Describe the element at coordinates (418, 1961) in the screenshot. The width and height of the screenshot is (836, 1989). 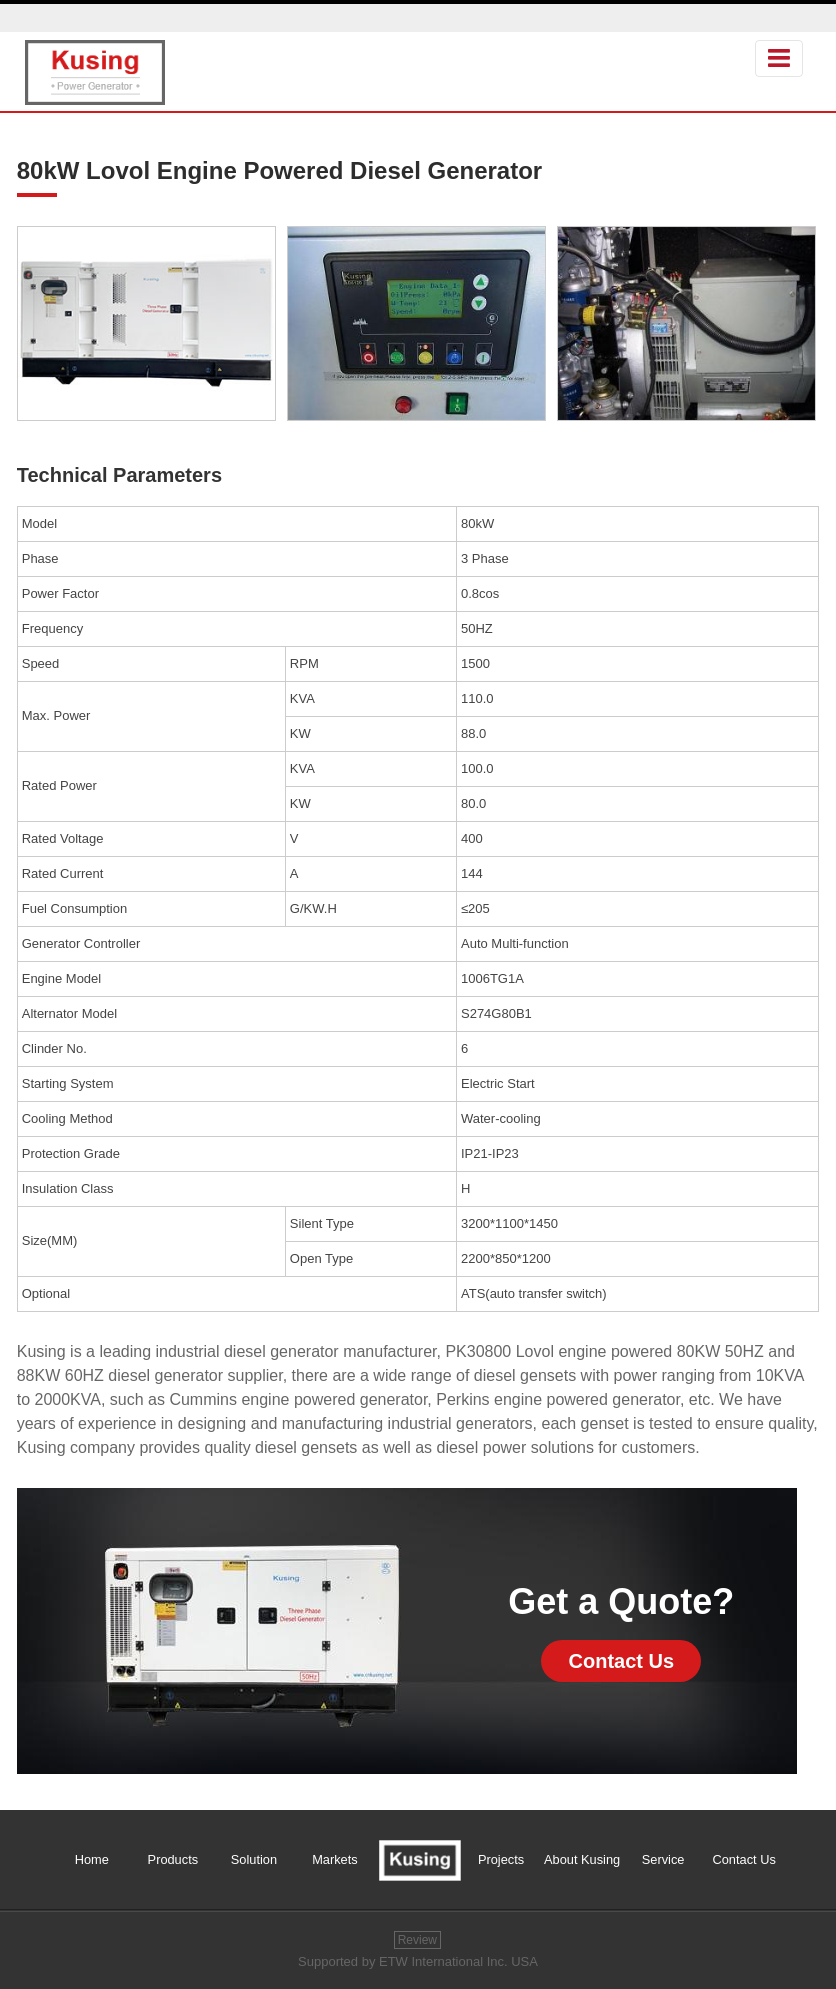
I see `Supported by ETW International Inc. USA` at that location.